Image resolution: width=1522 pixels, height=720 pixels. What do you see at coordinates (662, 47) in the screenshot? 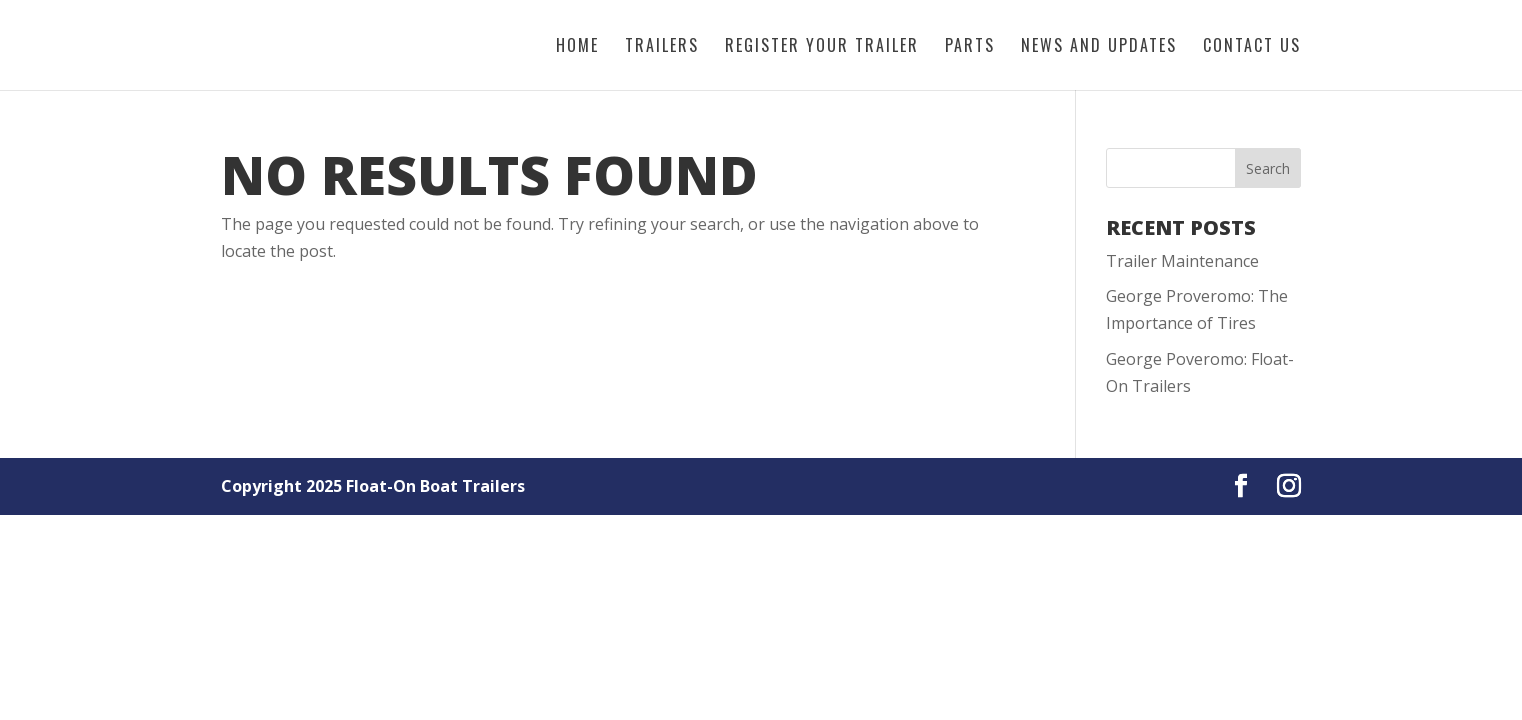
I see `Trailers` at bounding box center [662, 47].